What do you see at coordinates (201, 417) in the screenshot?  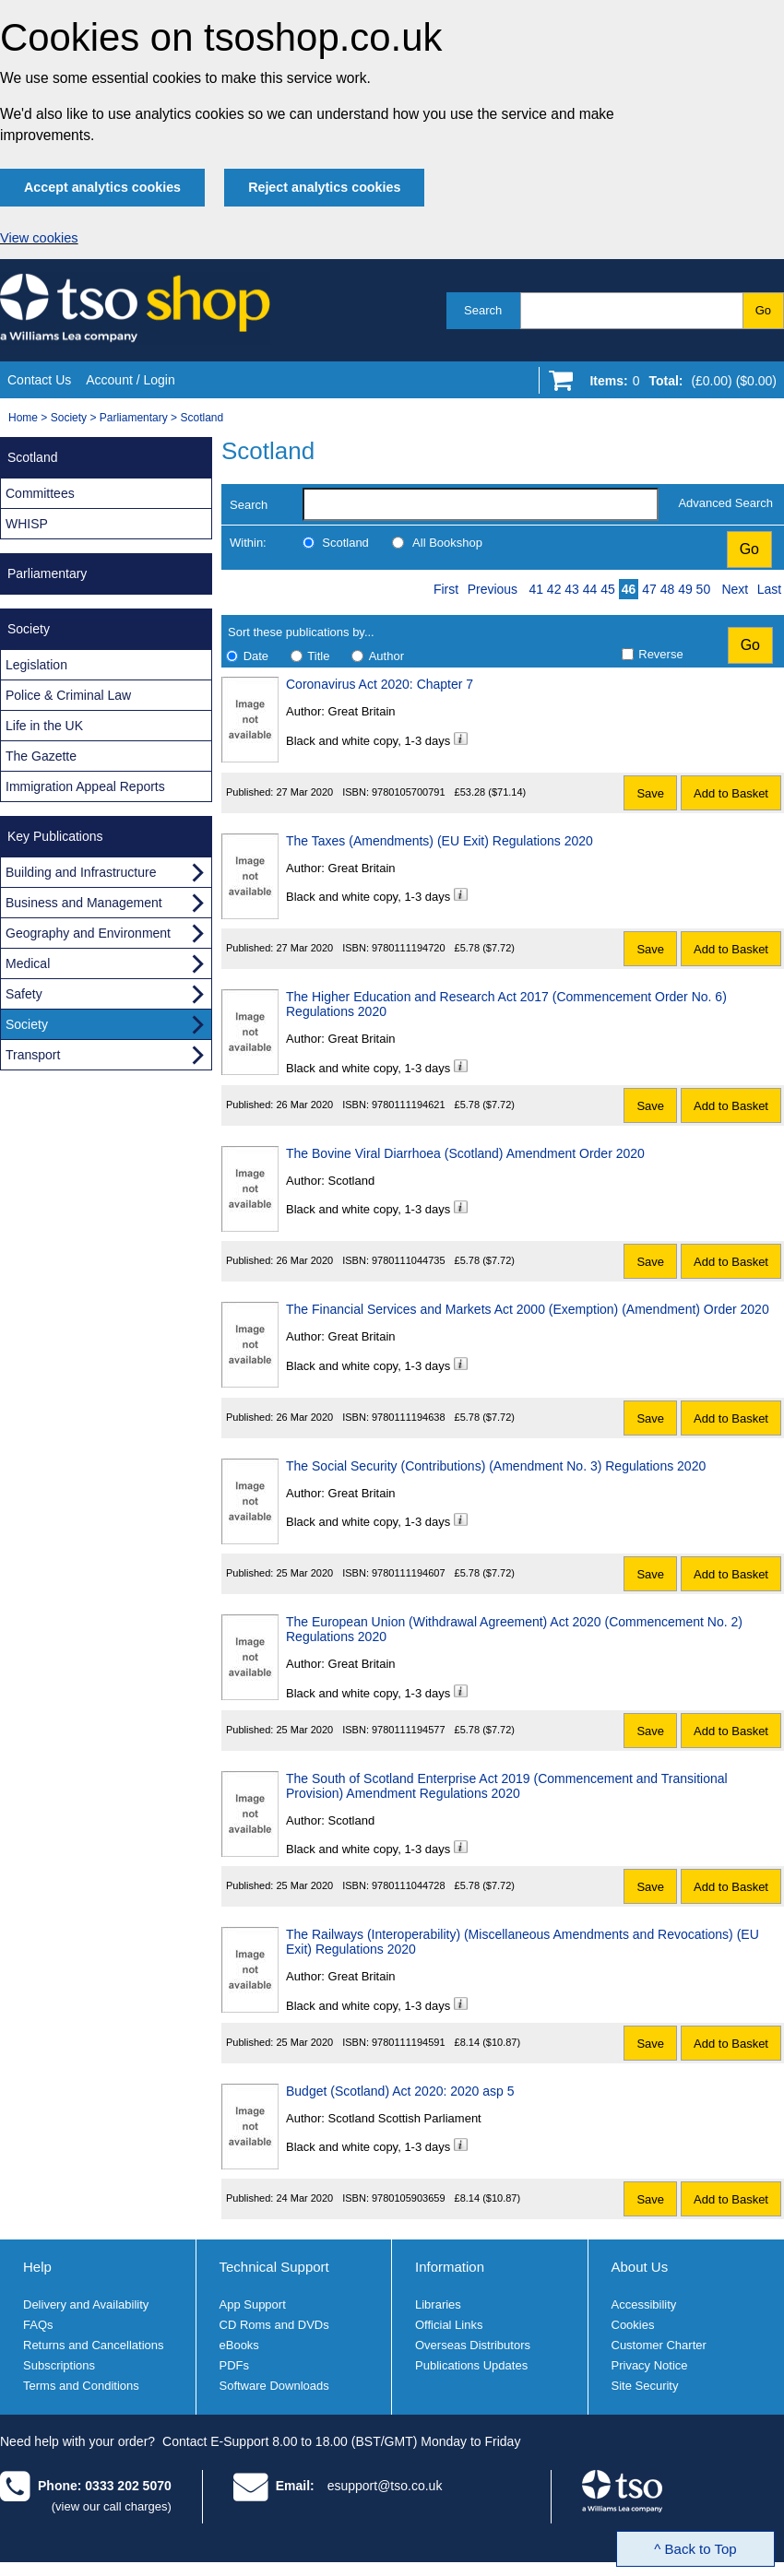 I see `Scotland` at bounding box center [201, 417].